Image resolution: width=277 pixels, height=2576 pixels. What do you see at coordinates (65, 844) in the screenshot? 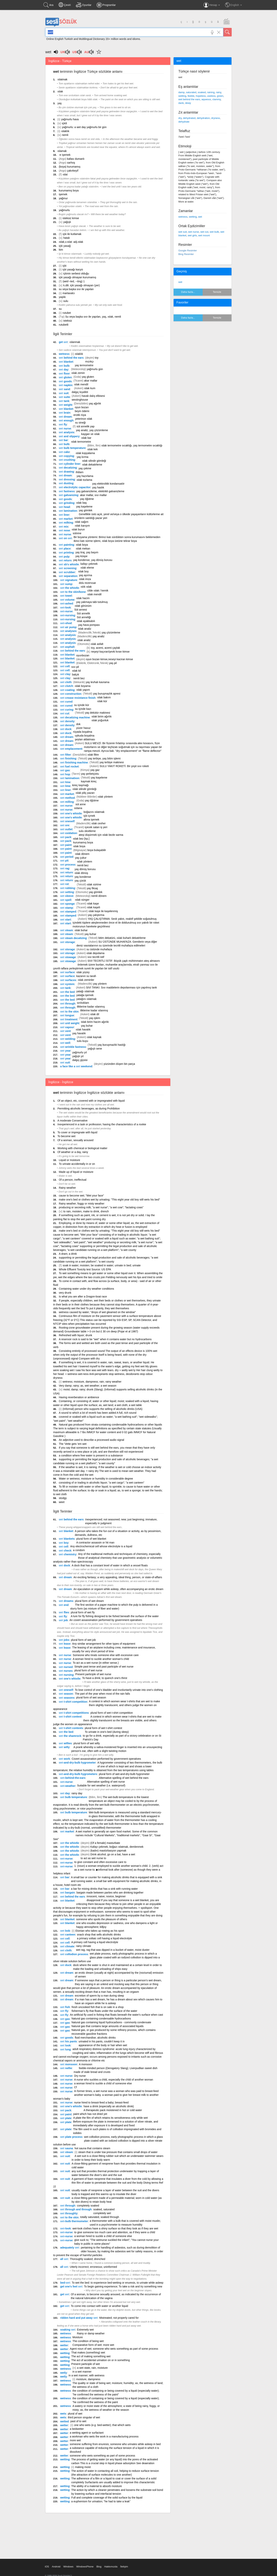
I see `paint` at bounding box center [65, 844].